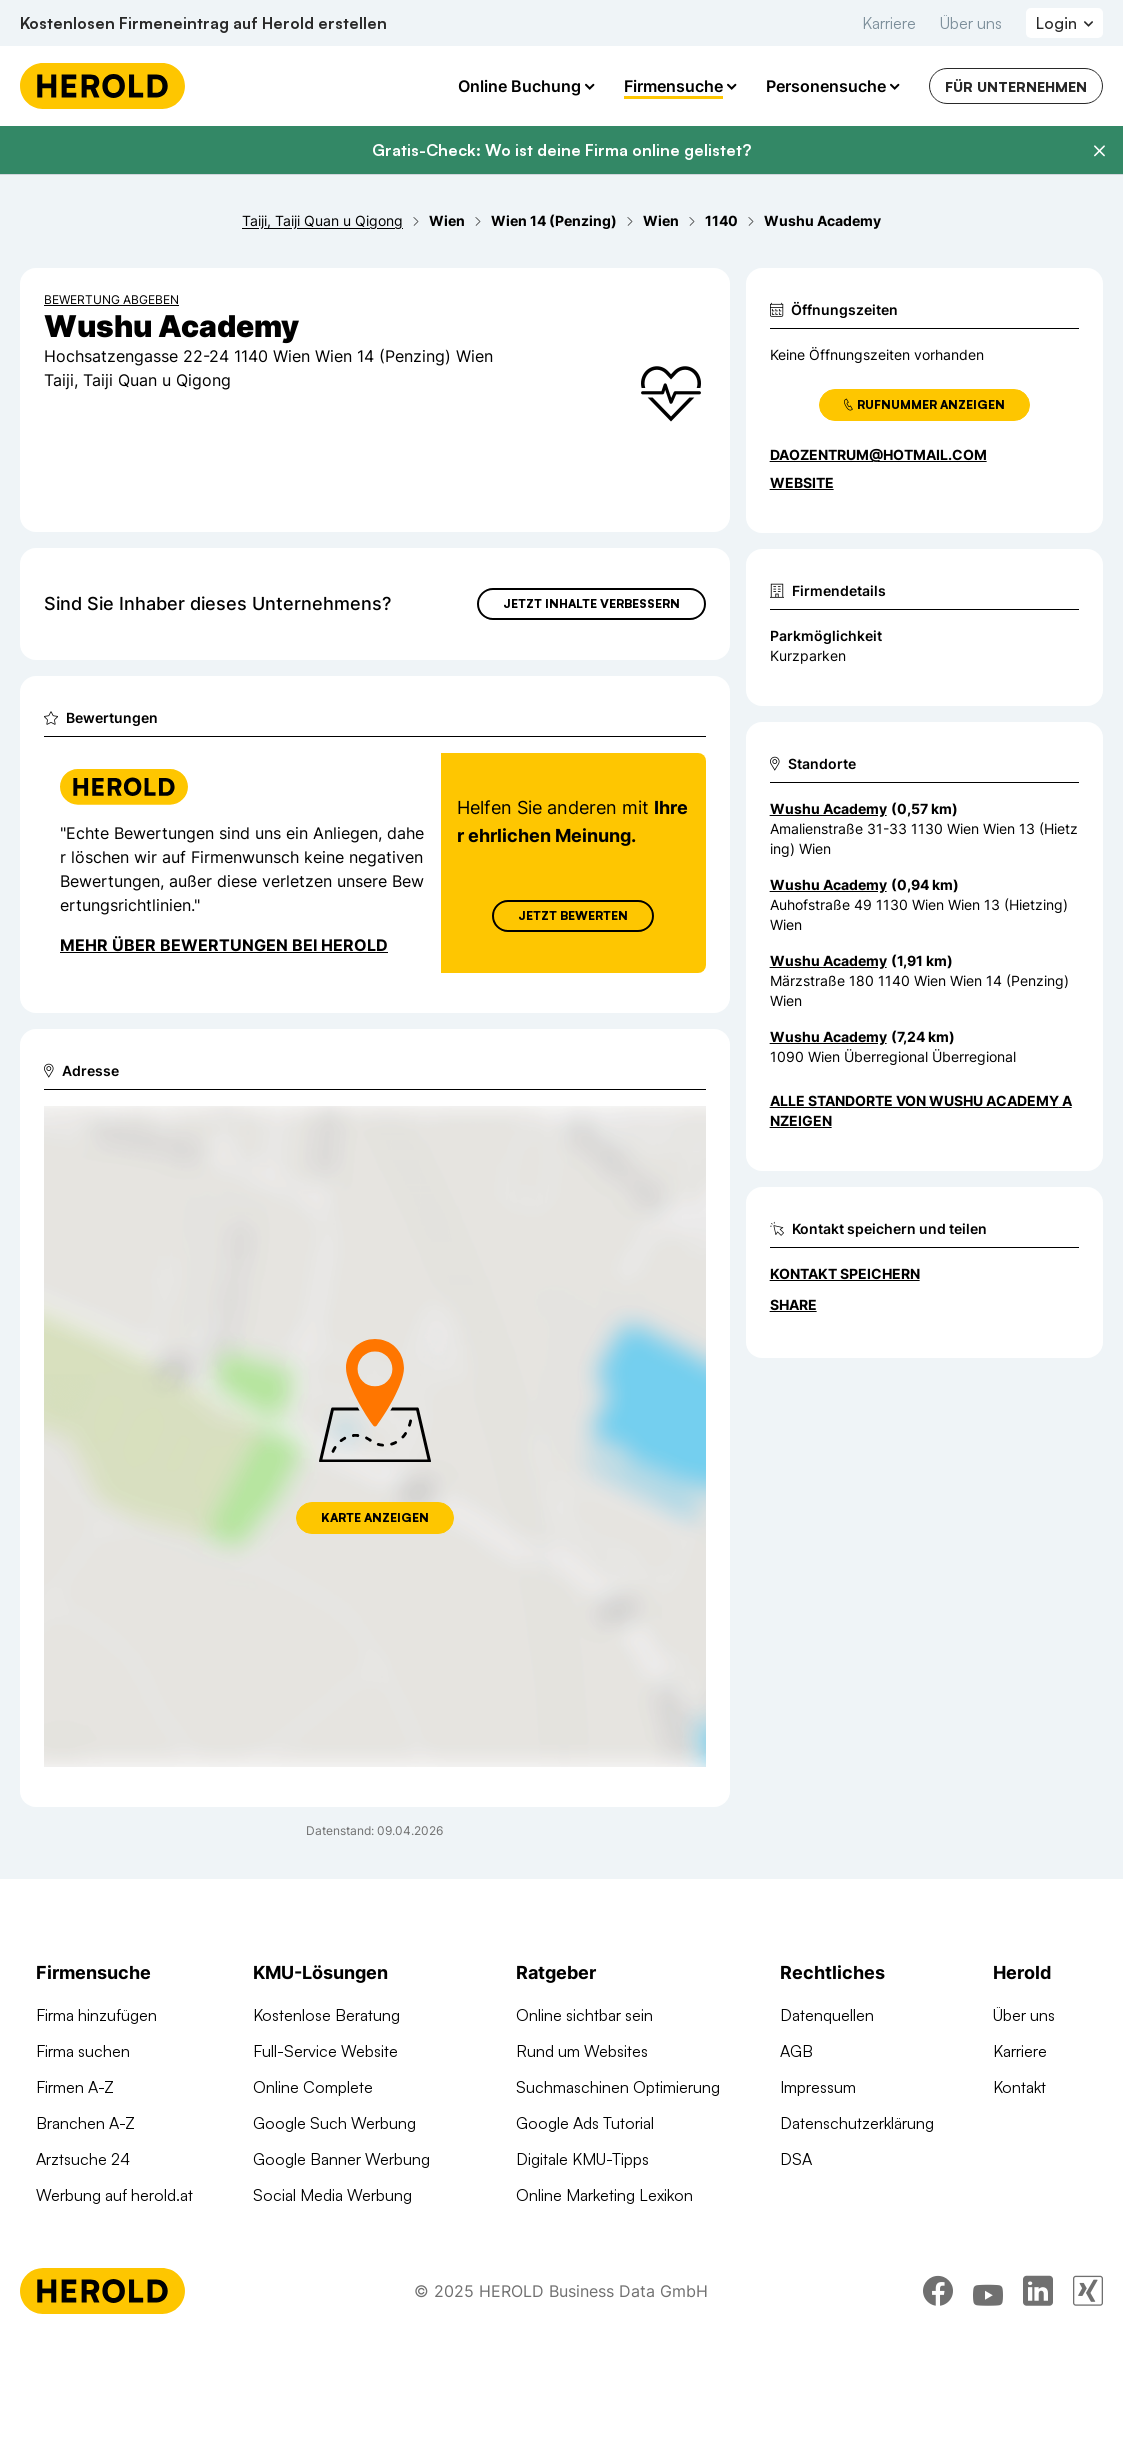  I want to click on Arztsuche 24, so click(83, 2159).